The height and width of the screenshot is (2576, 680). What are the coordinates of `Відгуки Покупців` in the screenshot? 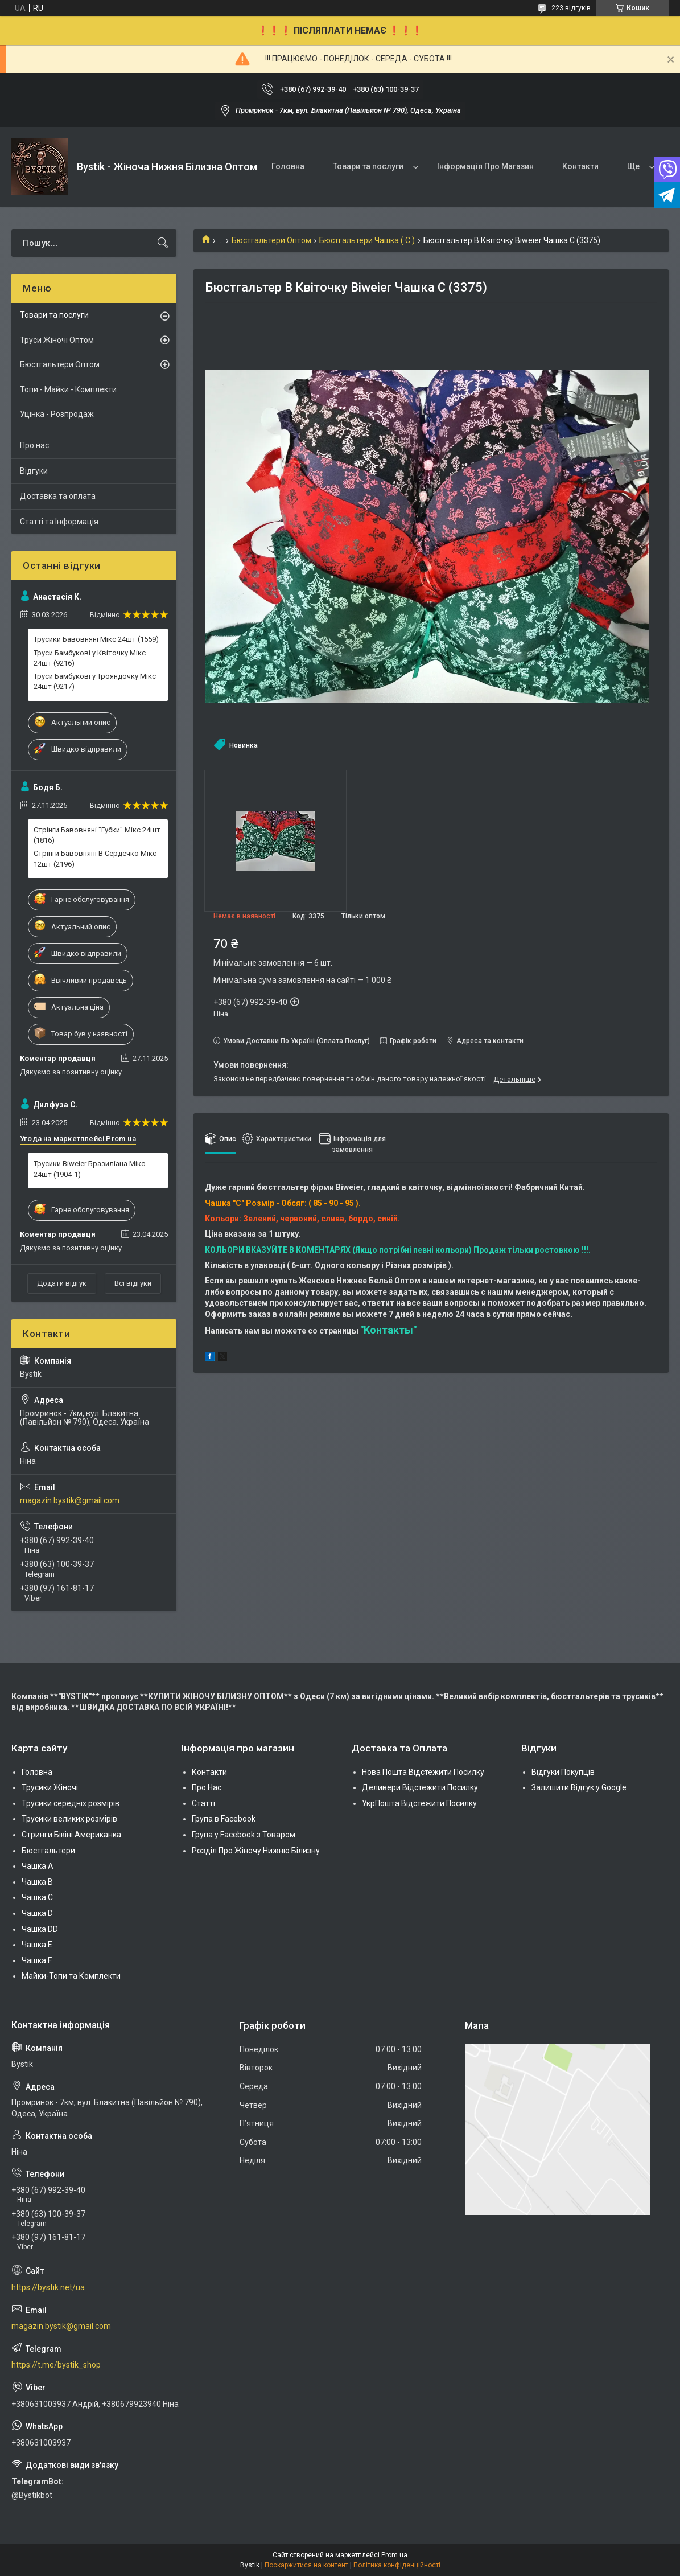 It's located at (563, 1772).